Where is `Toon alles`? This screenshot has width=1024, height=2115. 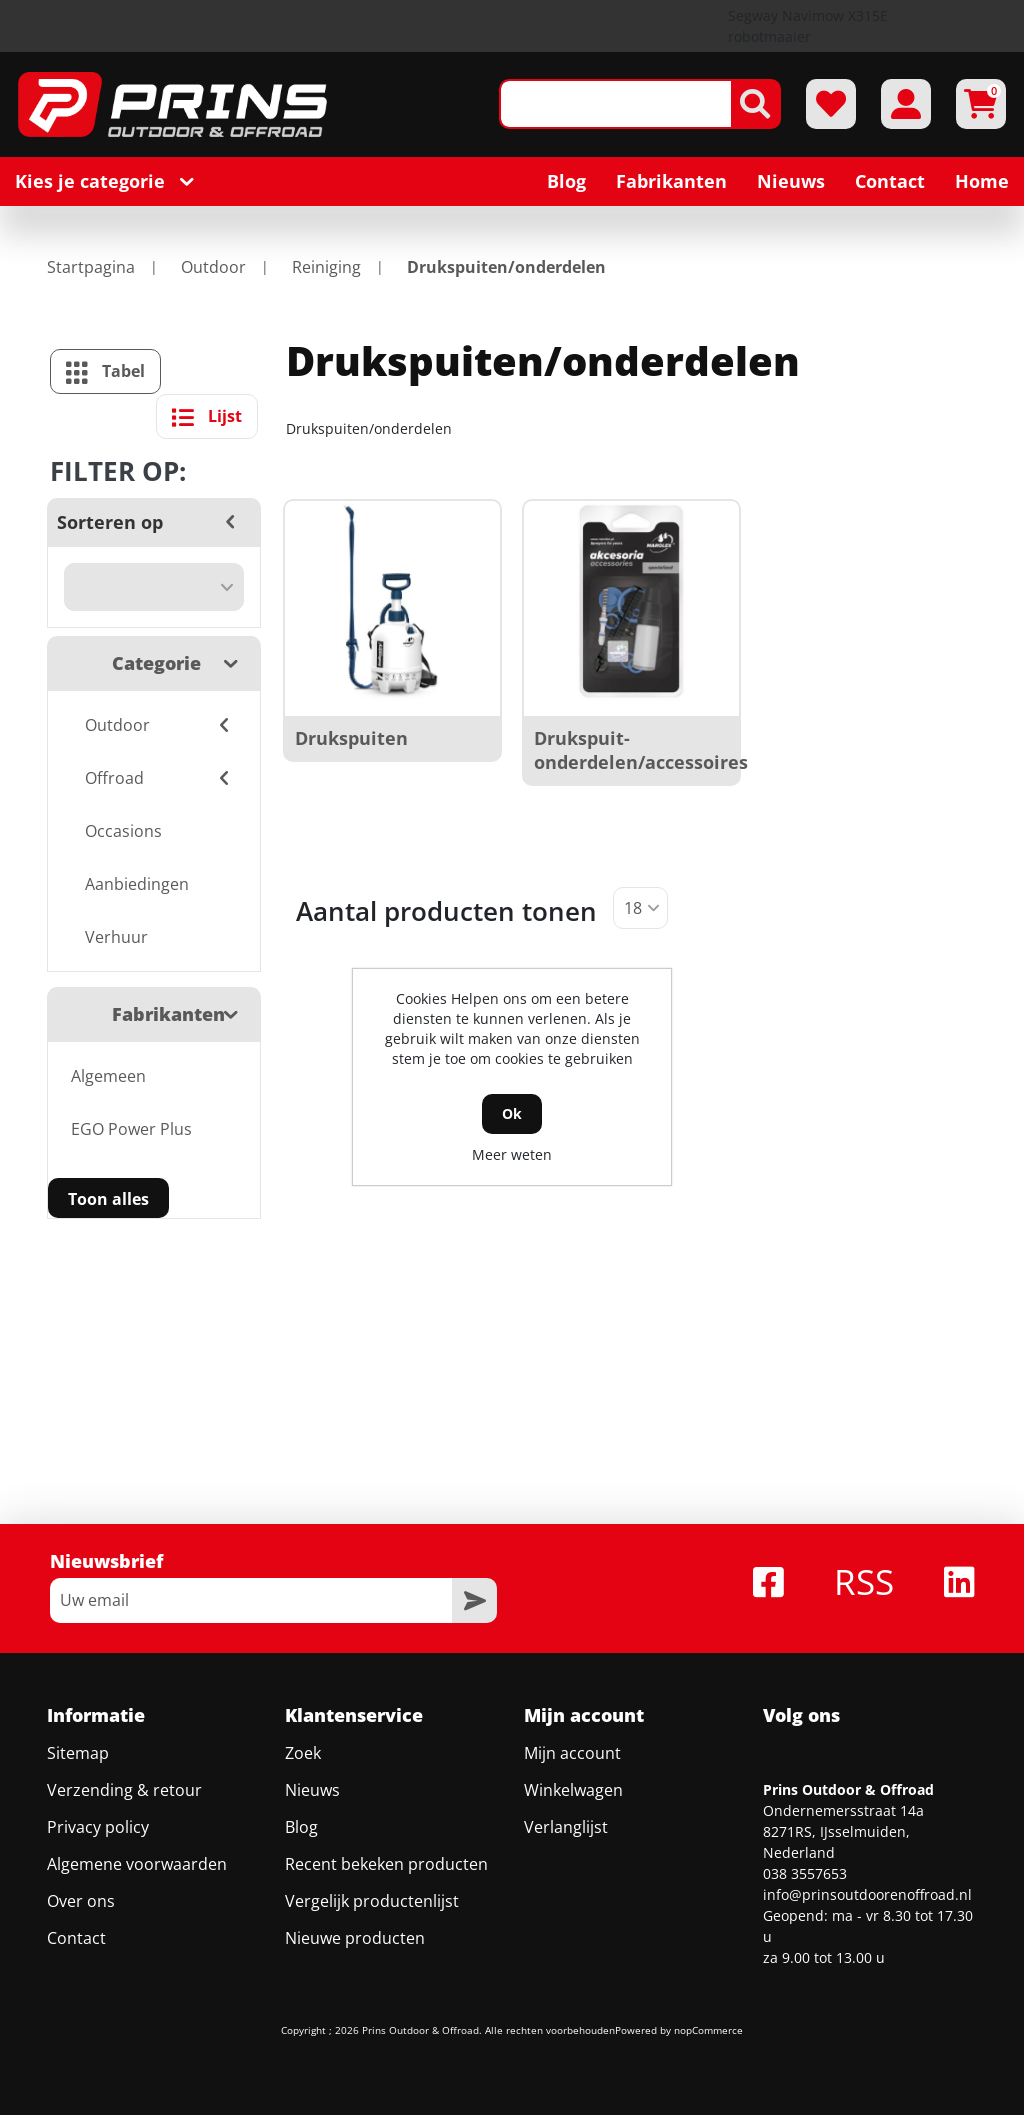 Toon alles is located at coordinates (108, 1199).